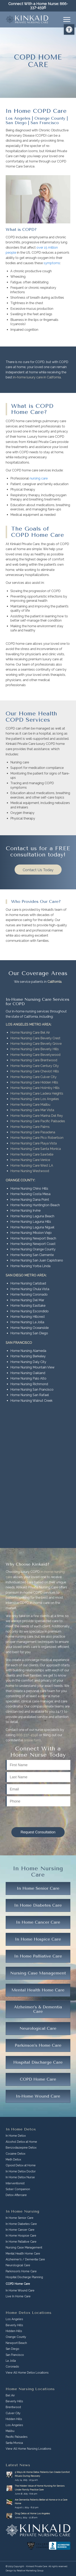 The image size is (76, 2576). What do you see at coordinates (15, 2153) in the screenshot?
I see `Cocaine Detox` at bounding box center [15, 2153].